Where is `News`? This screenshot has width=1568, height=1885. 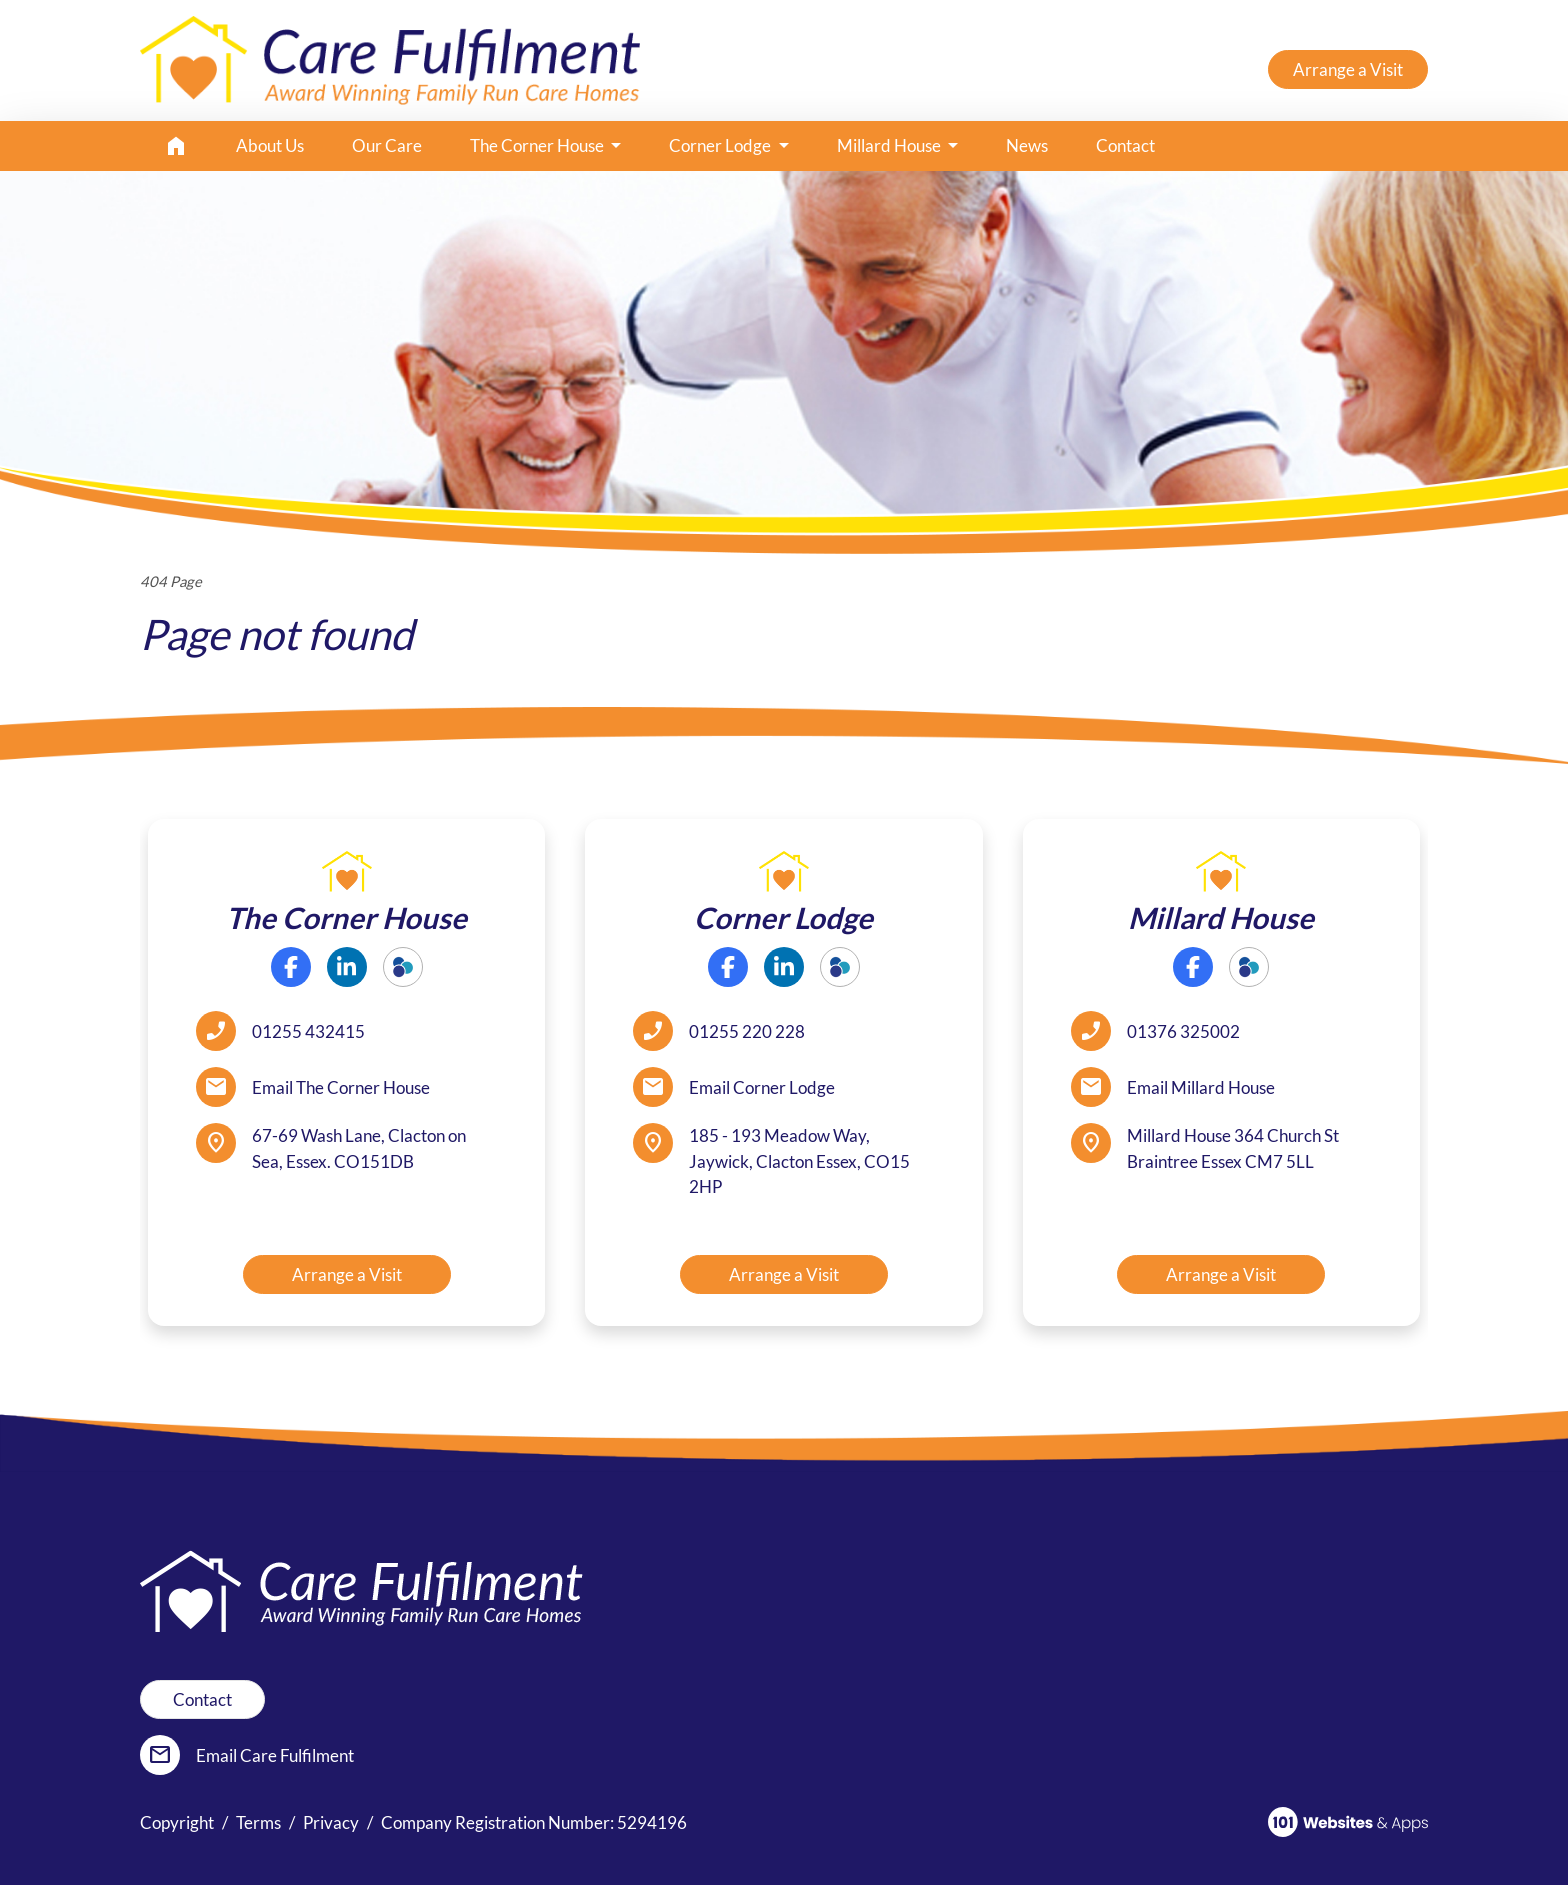
News is located at coordinates (1027, 145).